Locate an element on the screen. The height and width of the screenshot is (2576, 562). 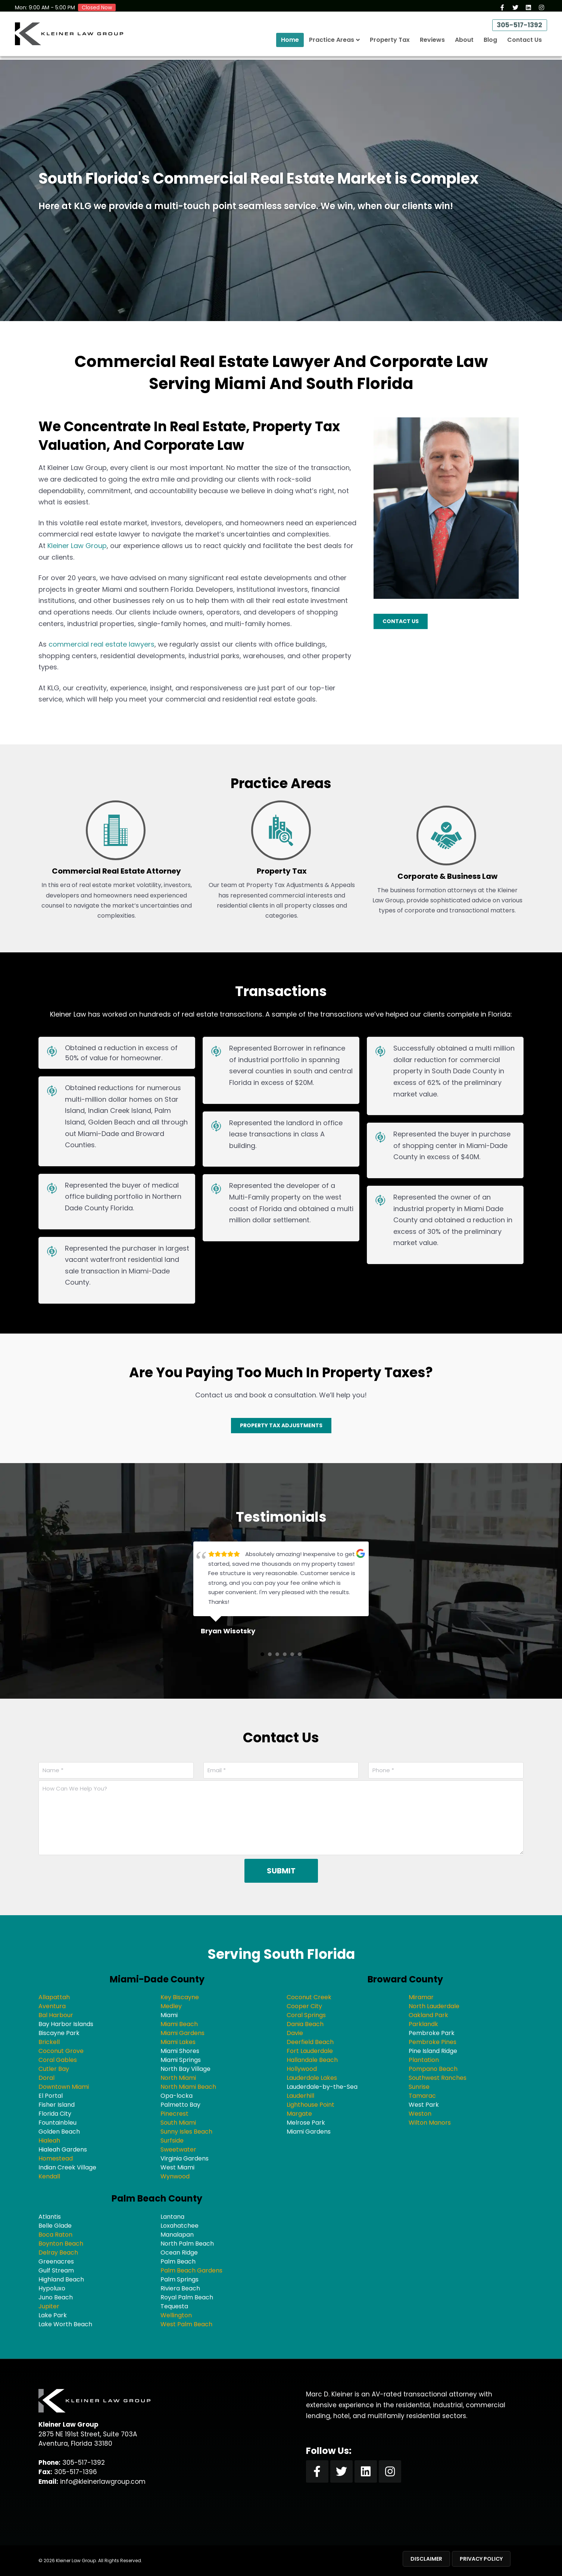
Property Tax is located at coordinates (390, 43).